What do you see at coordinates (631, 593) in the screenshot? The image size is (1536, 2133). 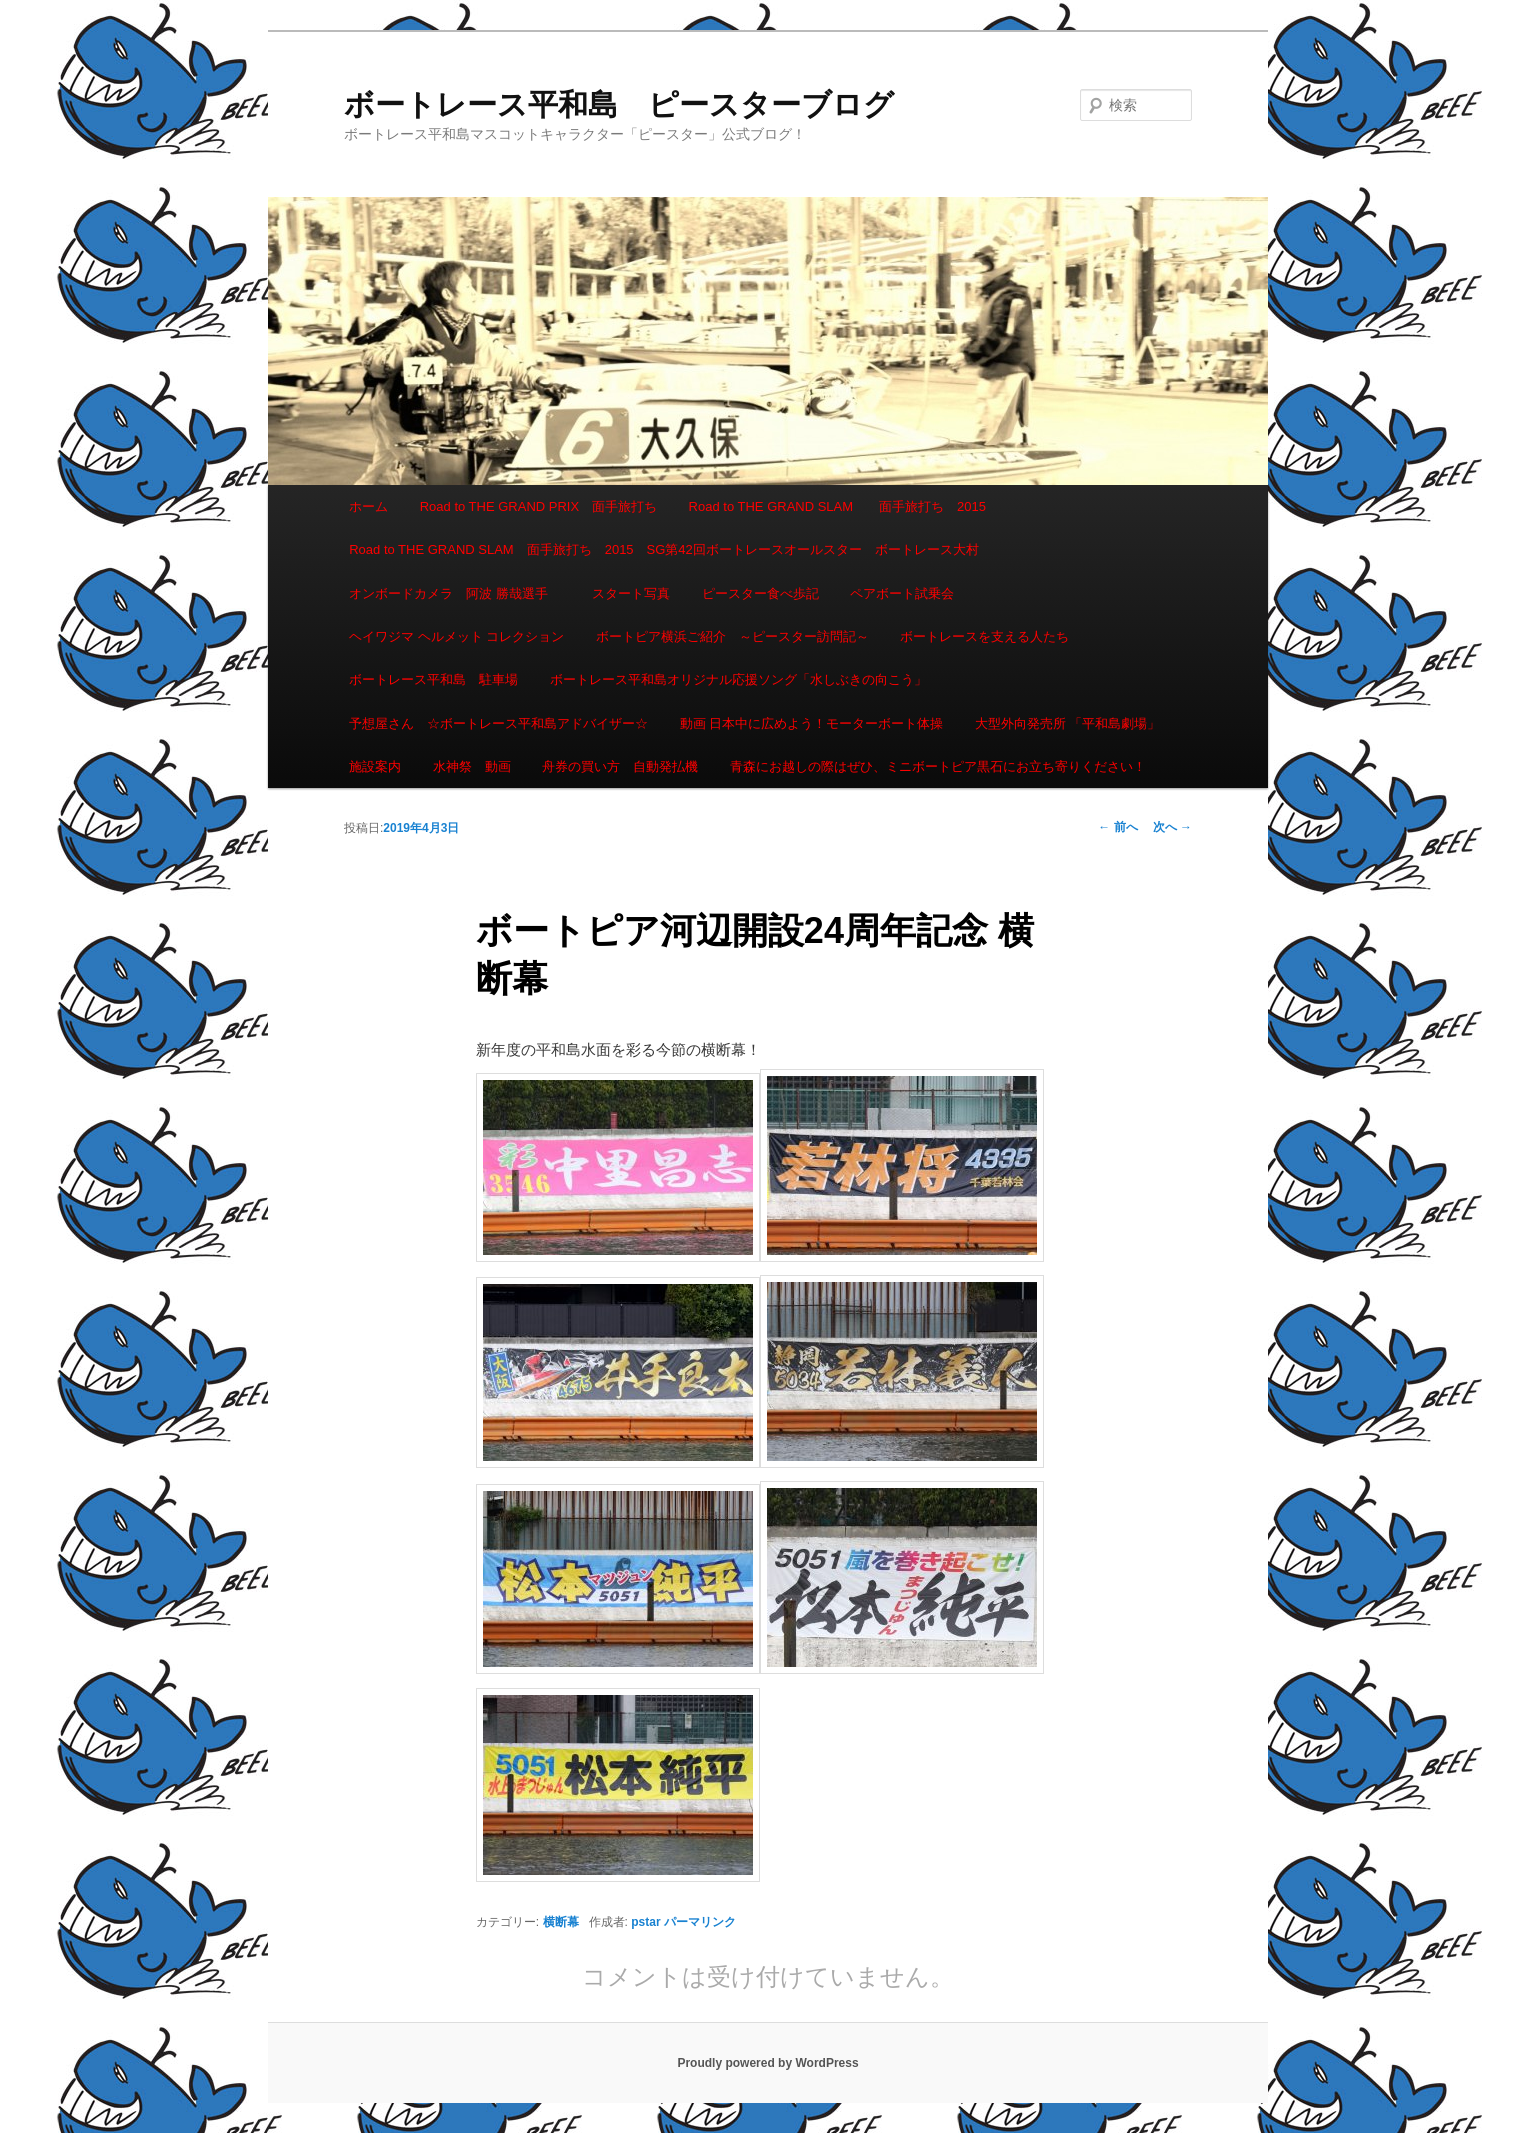 I see `スタート写真` at bounding box center [631, 593].